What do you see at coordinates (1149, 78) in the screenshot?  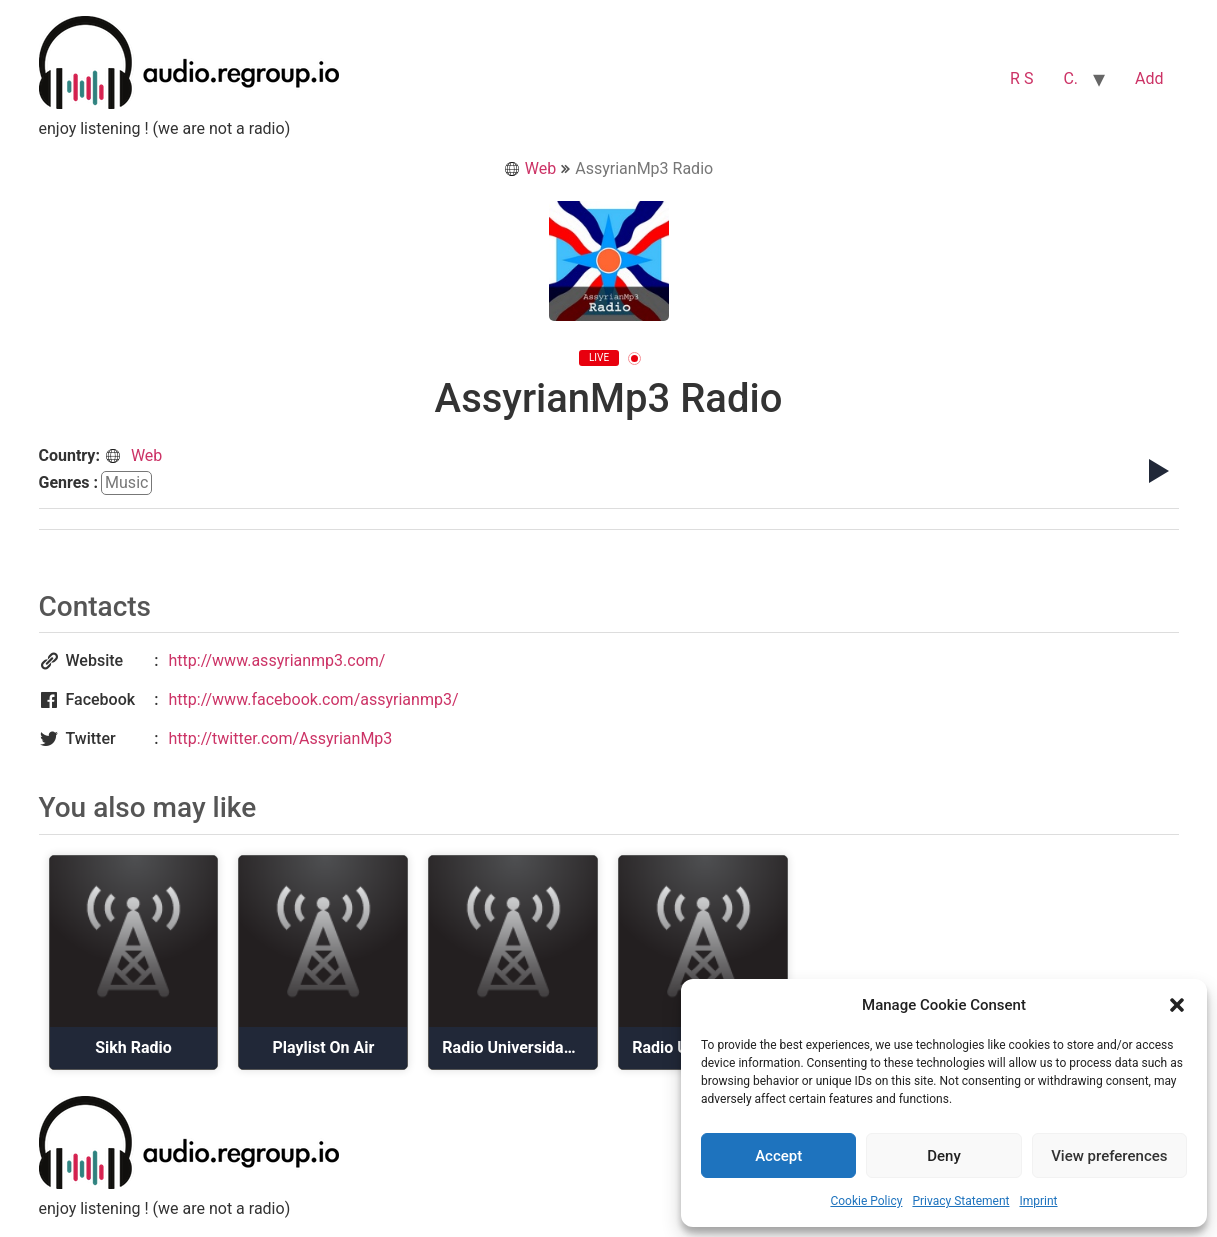 I see `Add` at bounding box center [1149, 78].